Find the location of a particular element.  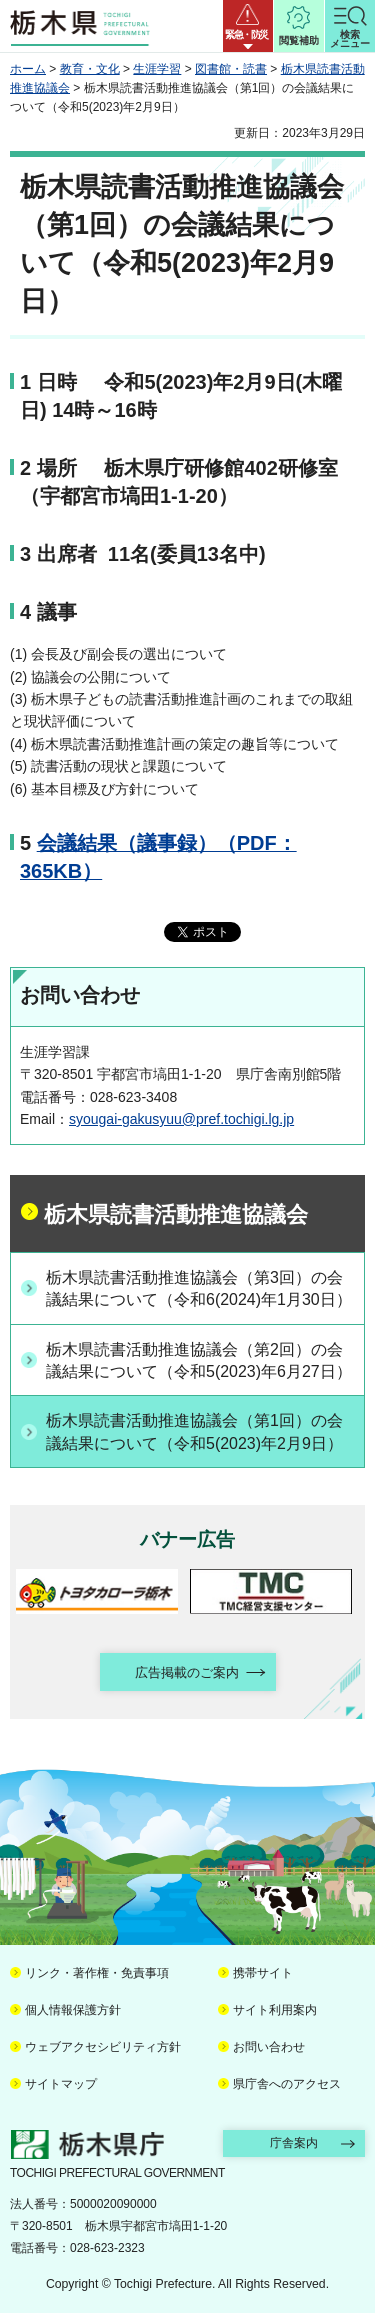

携帯サイト is located at coordinates (263, 1973).